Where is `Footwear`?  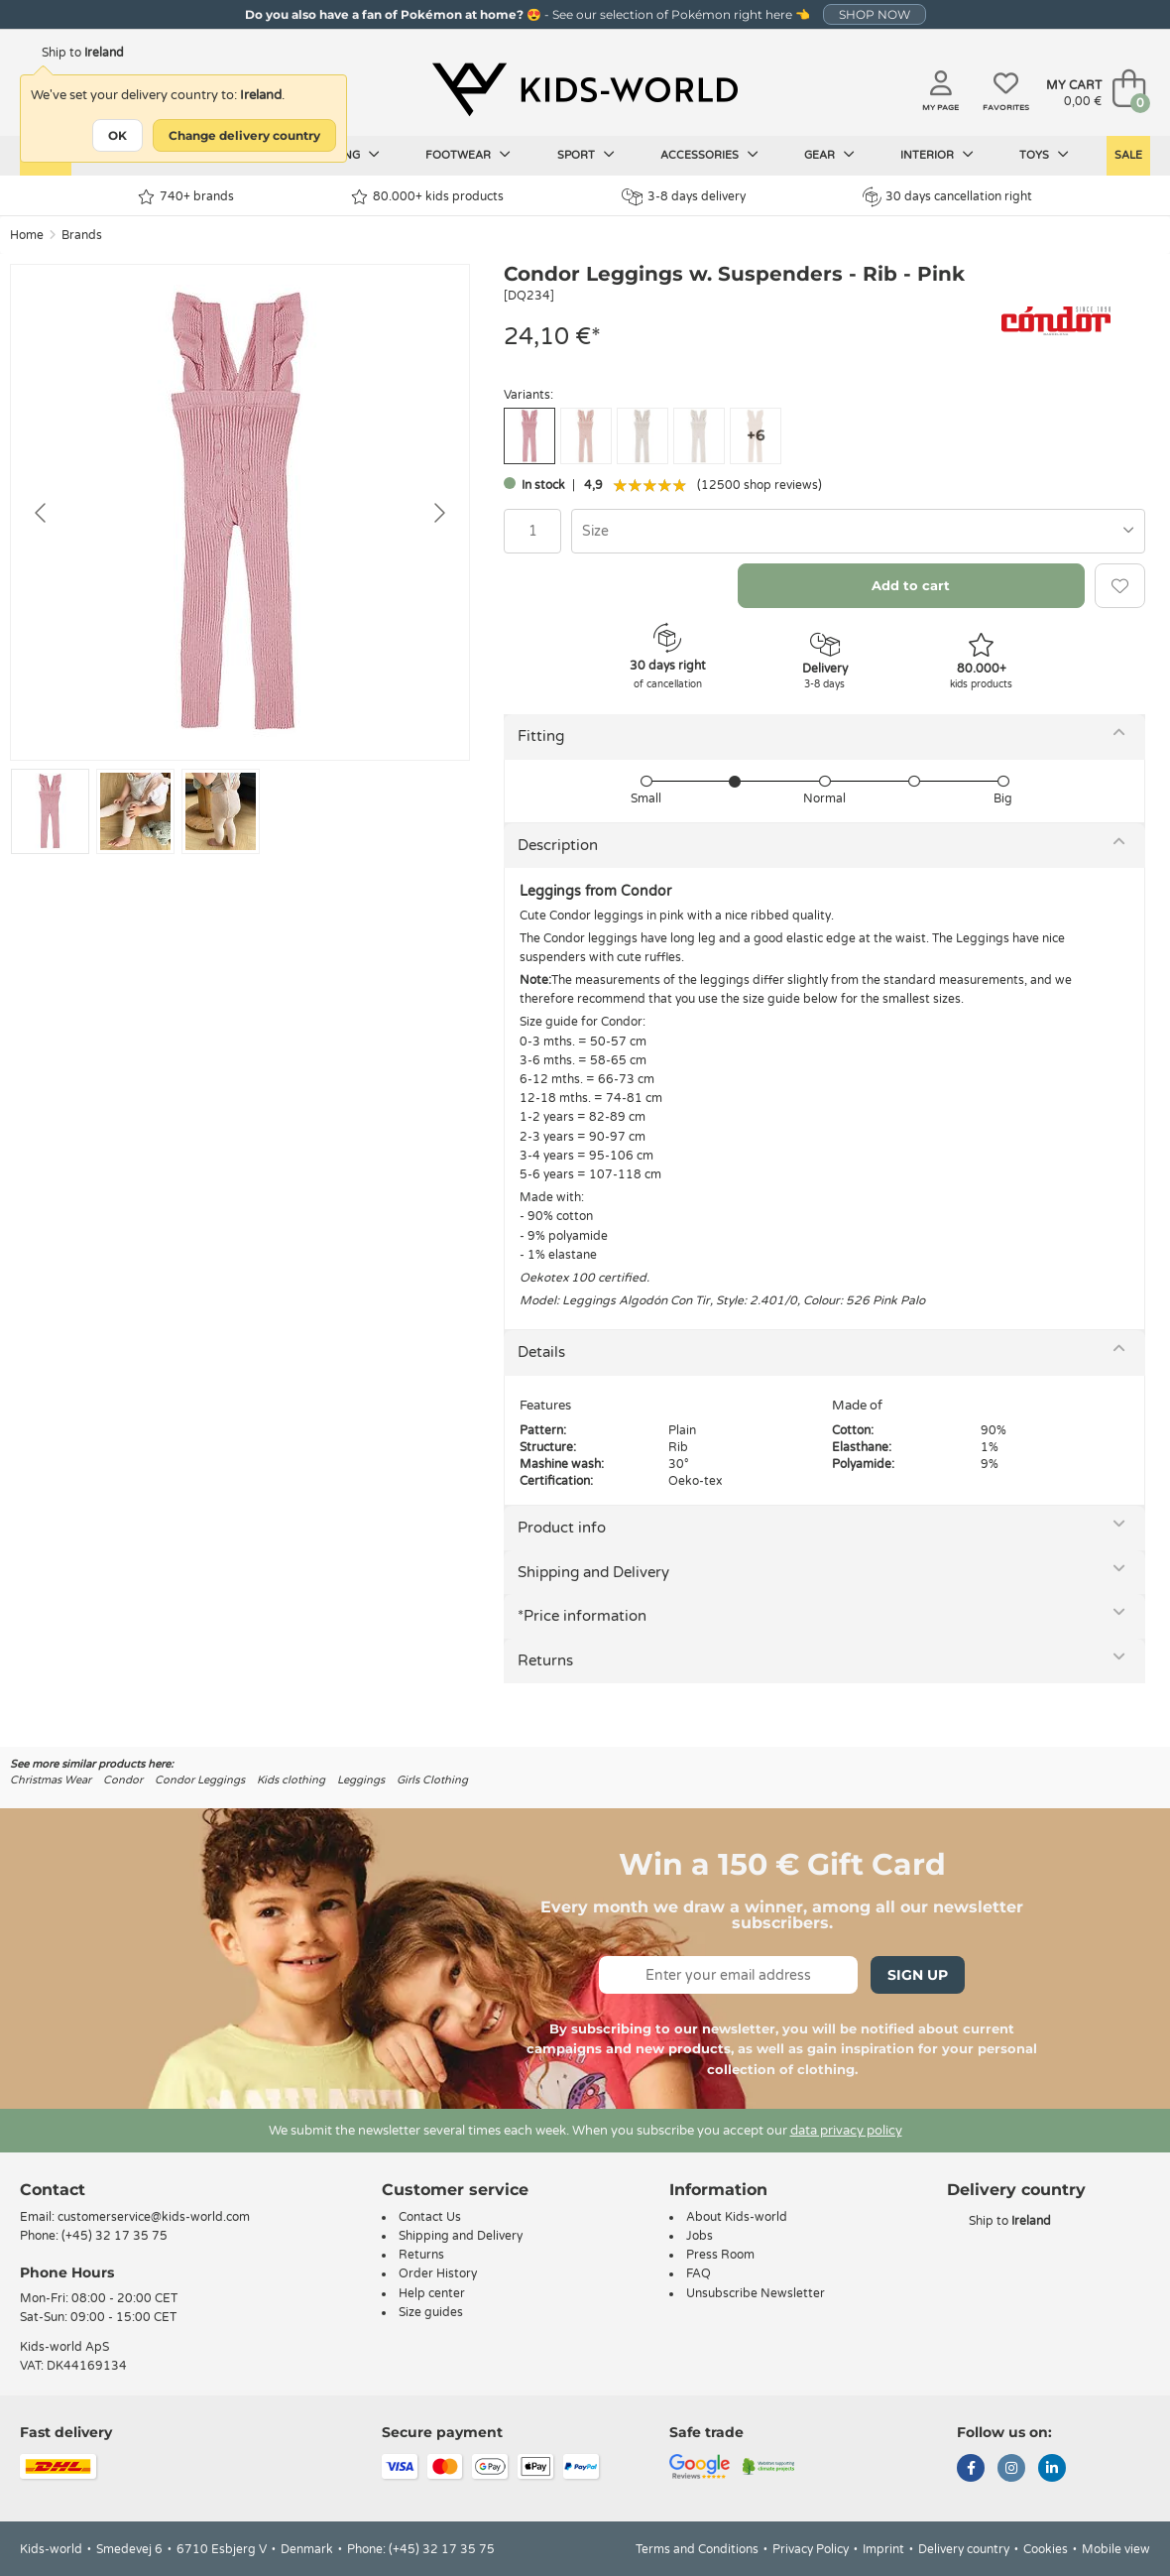
Footwear is located at coordinates (468, 155).